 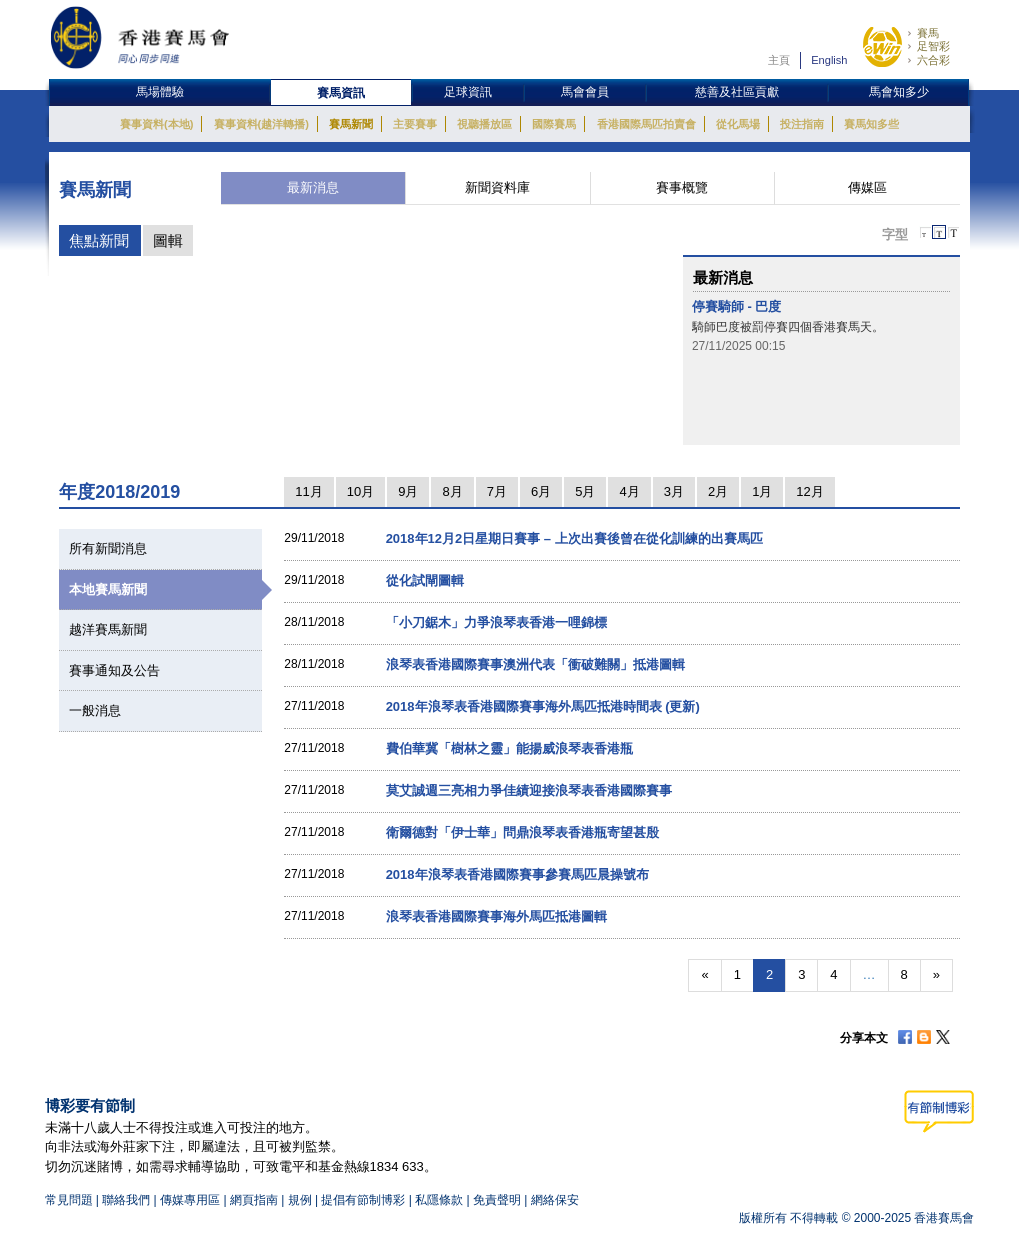 I want to click on 最新消息, so click(x=313, y=187).